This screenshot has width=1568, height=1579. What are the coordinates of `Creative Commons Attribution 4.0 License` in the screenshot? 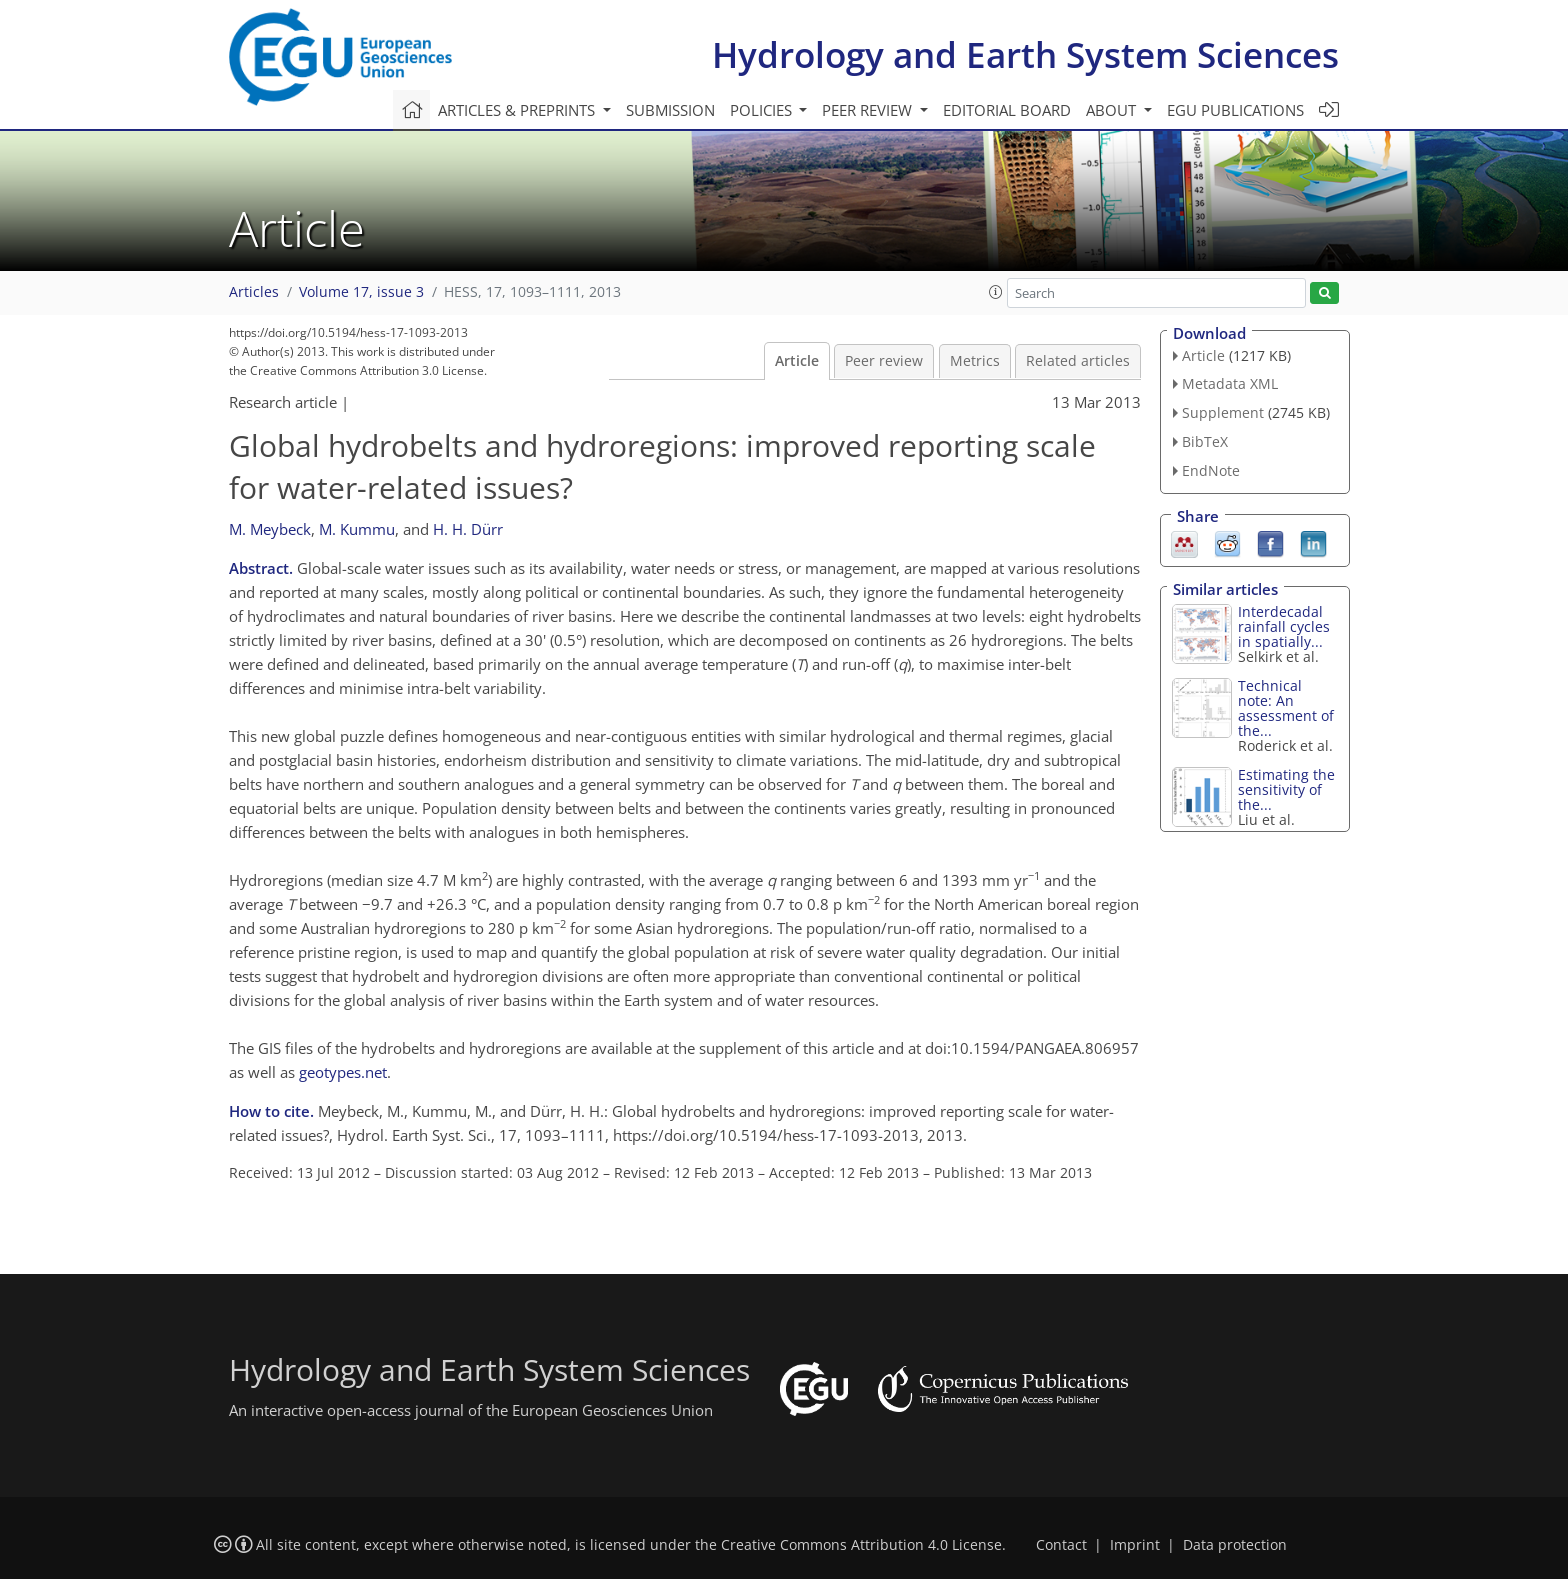 It's located at (861, 1545).